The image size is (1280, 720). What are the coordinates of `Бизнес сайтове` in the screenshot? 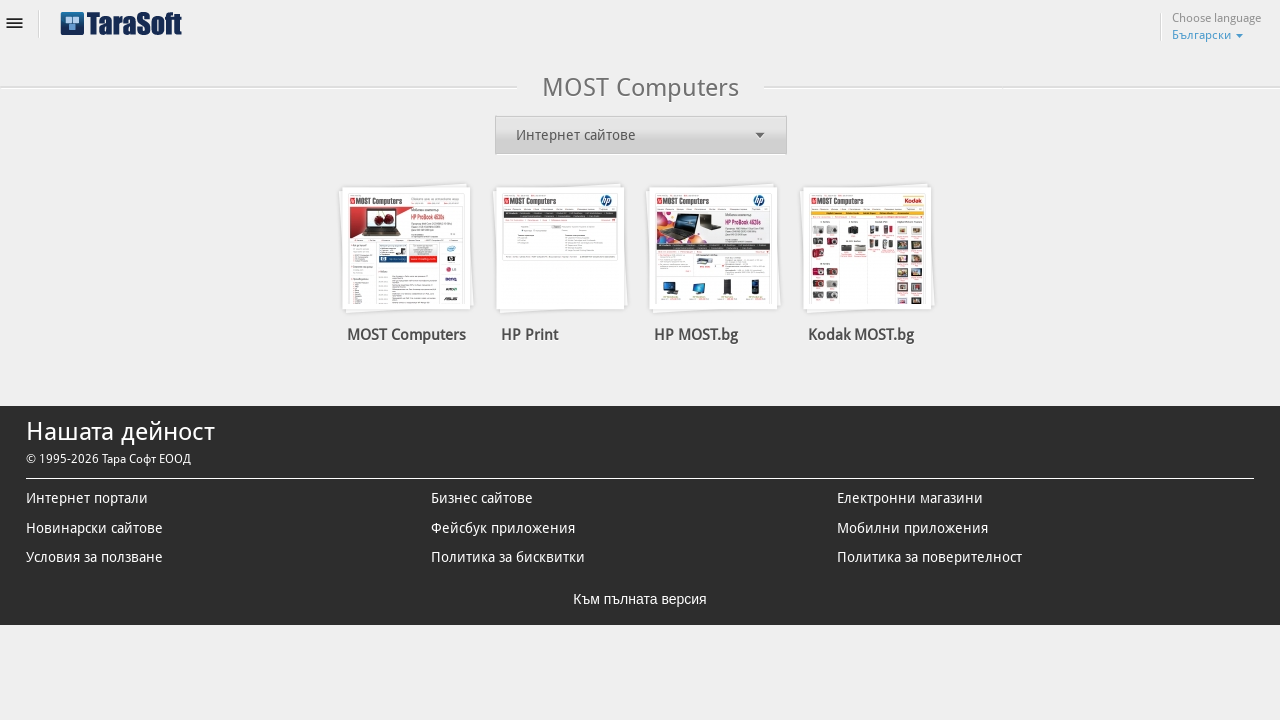 It's located at (482, 499).